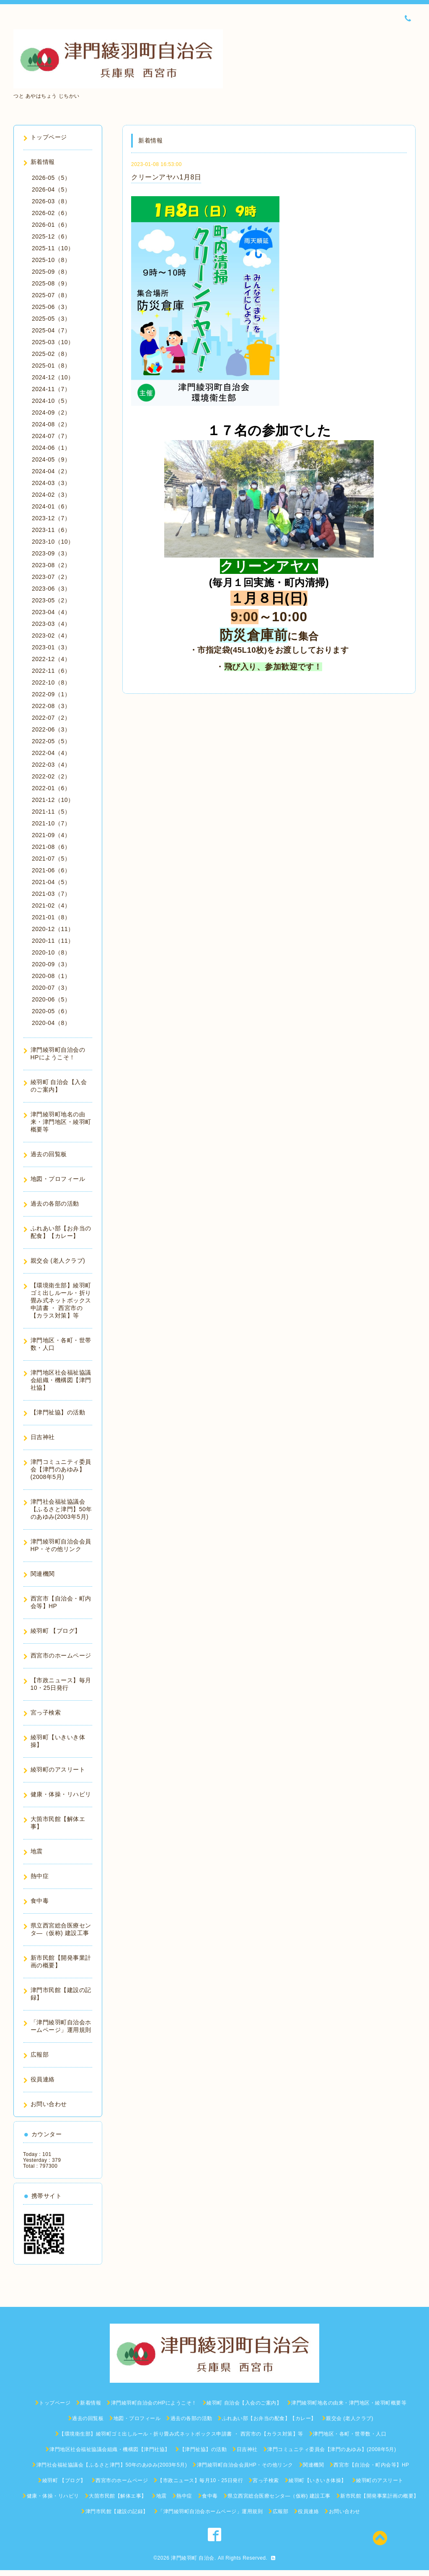 This screenshot has width=429, height=2576. I want to click on 2023-02（4）, so click(51, 635).